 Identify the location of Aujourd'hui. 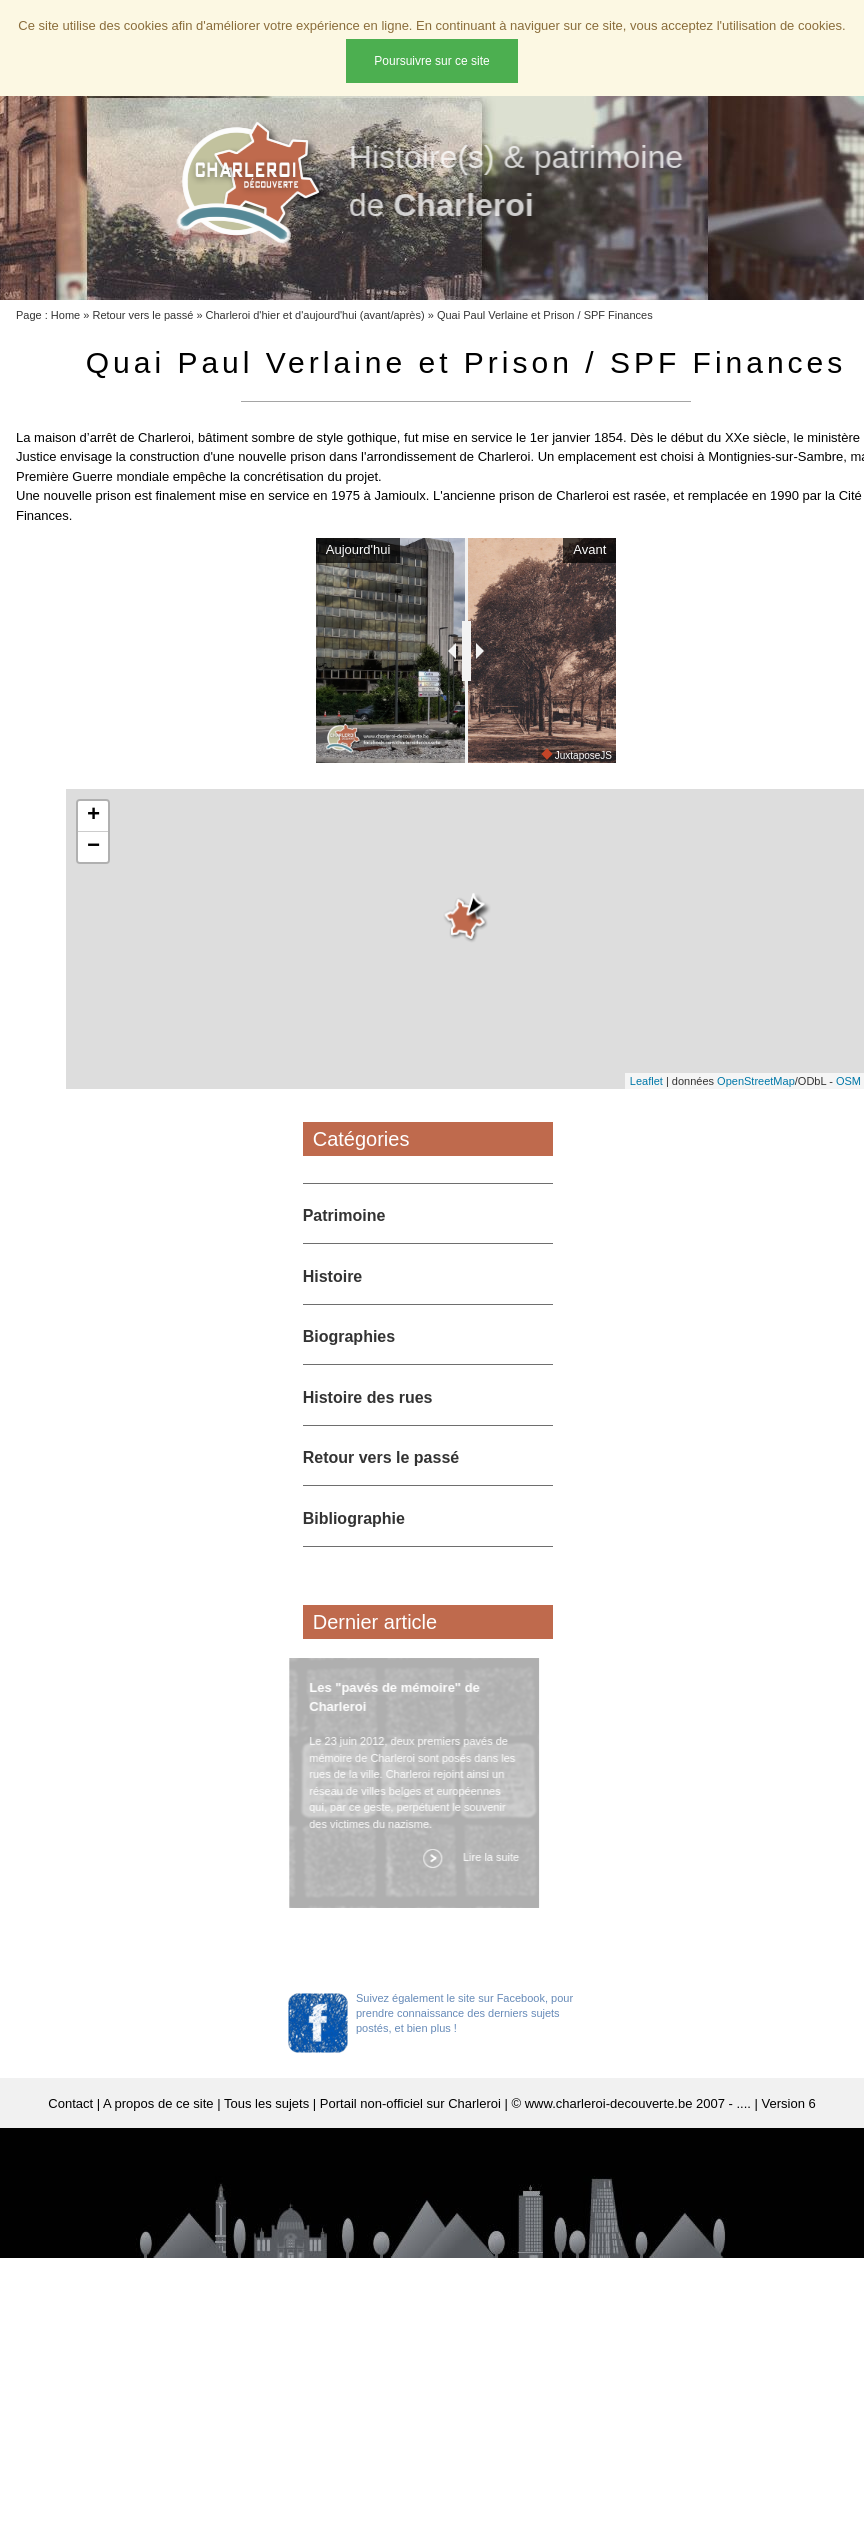
(337, 549).